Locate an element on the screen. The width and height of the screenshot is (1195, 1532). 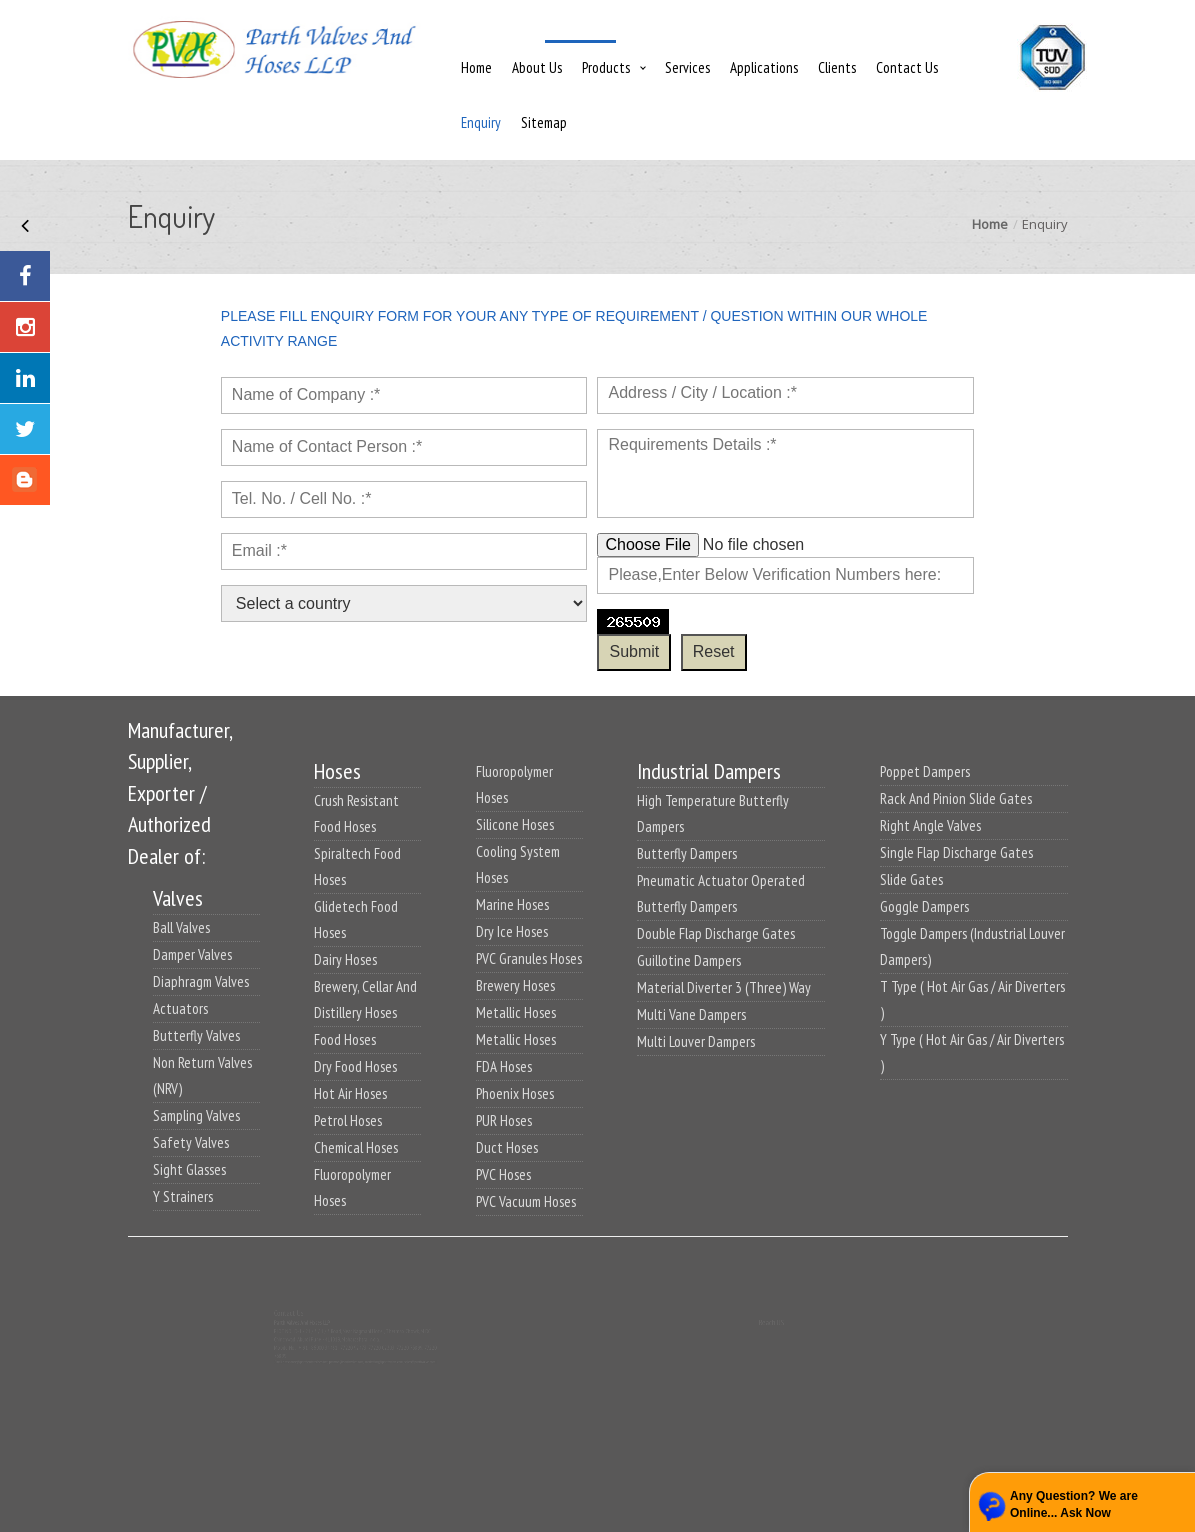
Double Flap Discharge Gates is located at coordinates (716, 933).